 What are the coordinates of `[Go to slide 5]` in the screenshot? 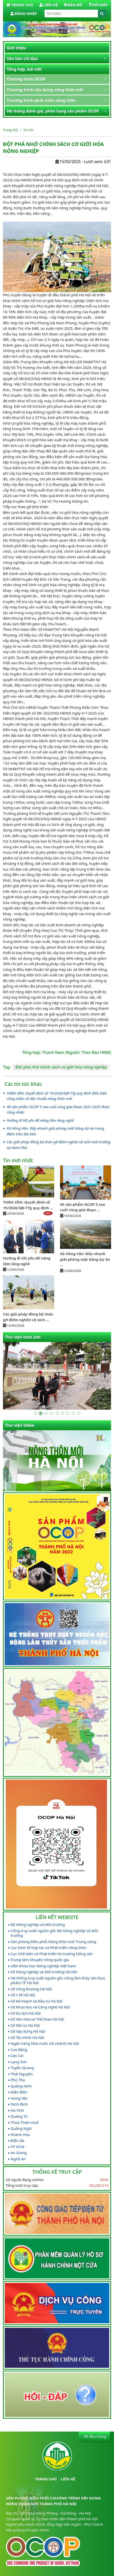 It's located at (56, 1413).